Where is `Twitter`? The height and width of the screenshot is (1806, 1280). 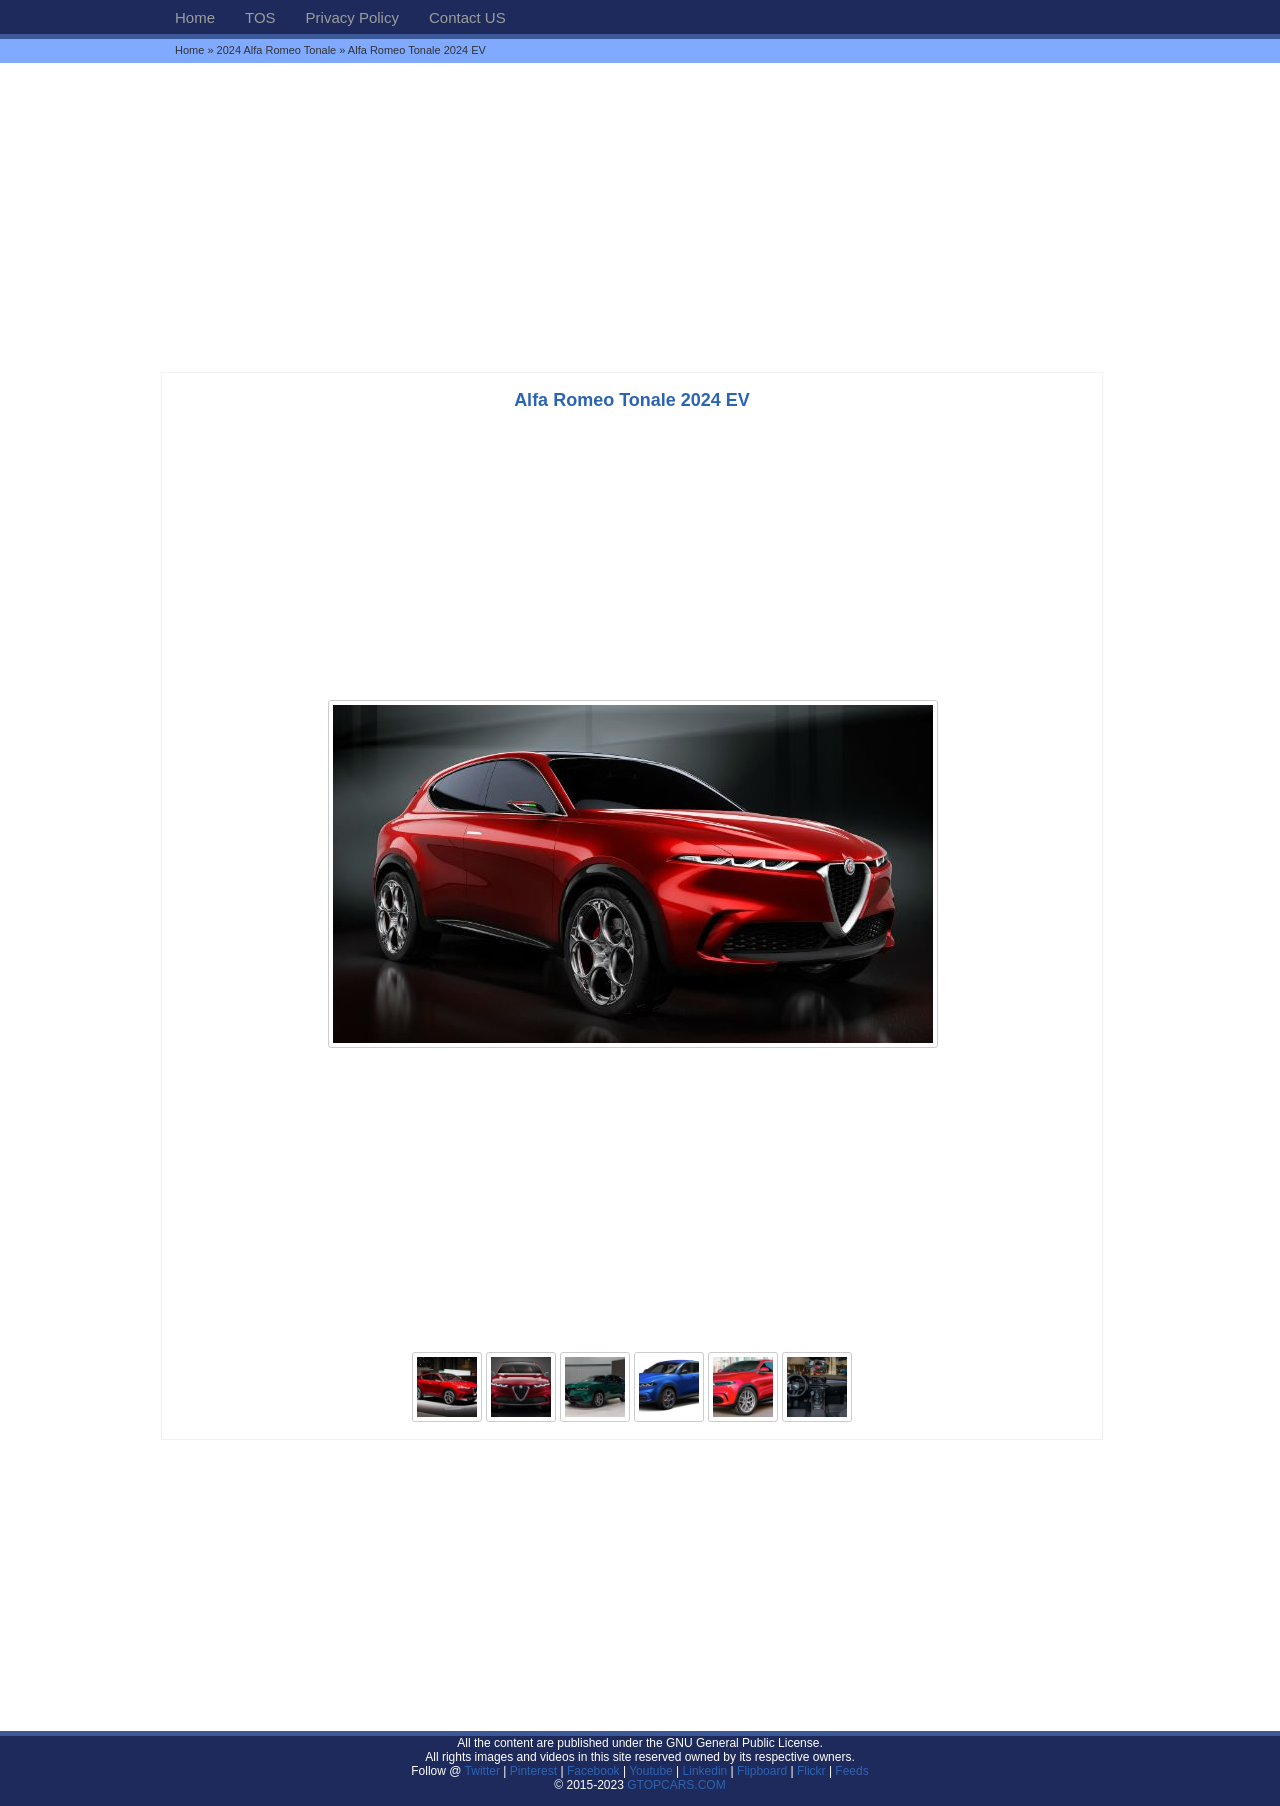 Twitter is located at coordinates (484, 1771).